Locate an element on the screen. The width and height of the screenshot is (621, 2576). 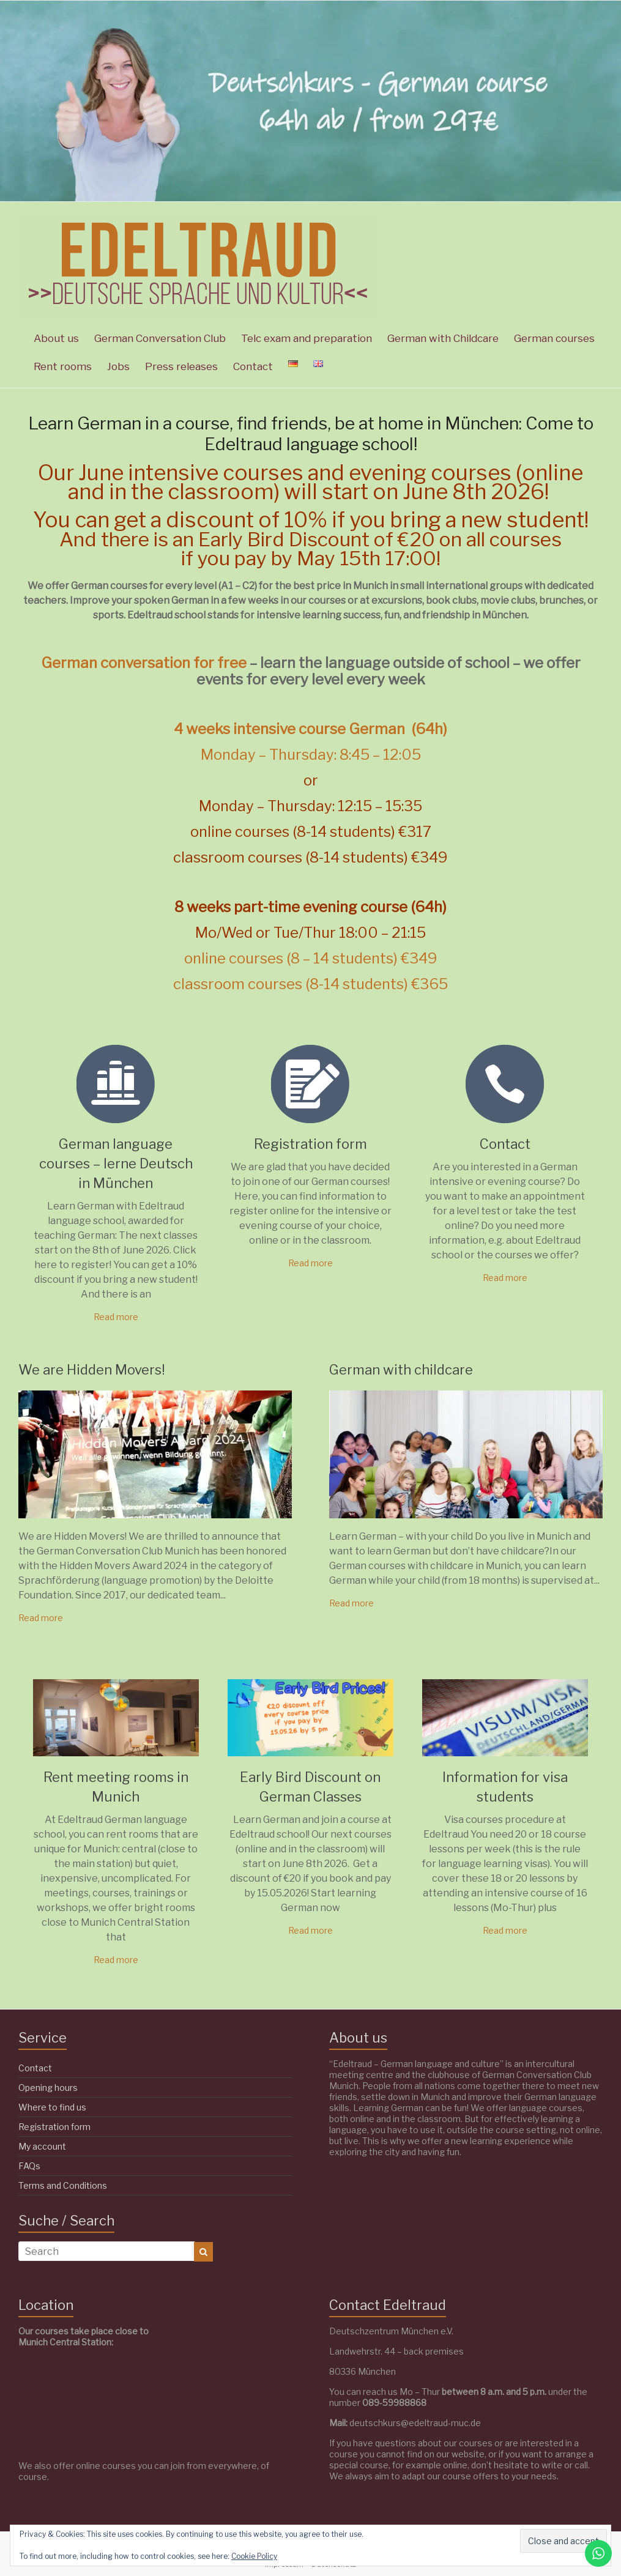
About us is located at coordinates (56, 338).